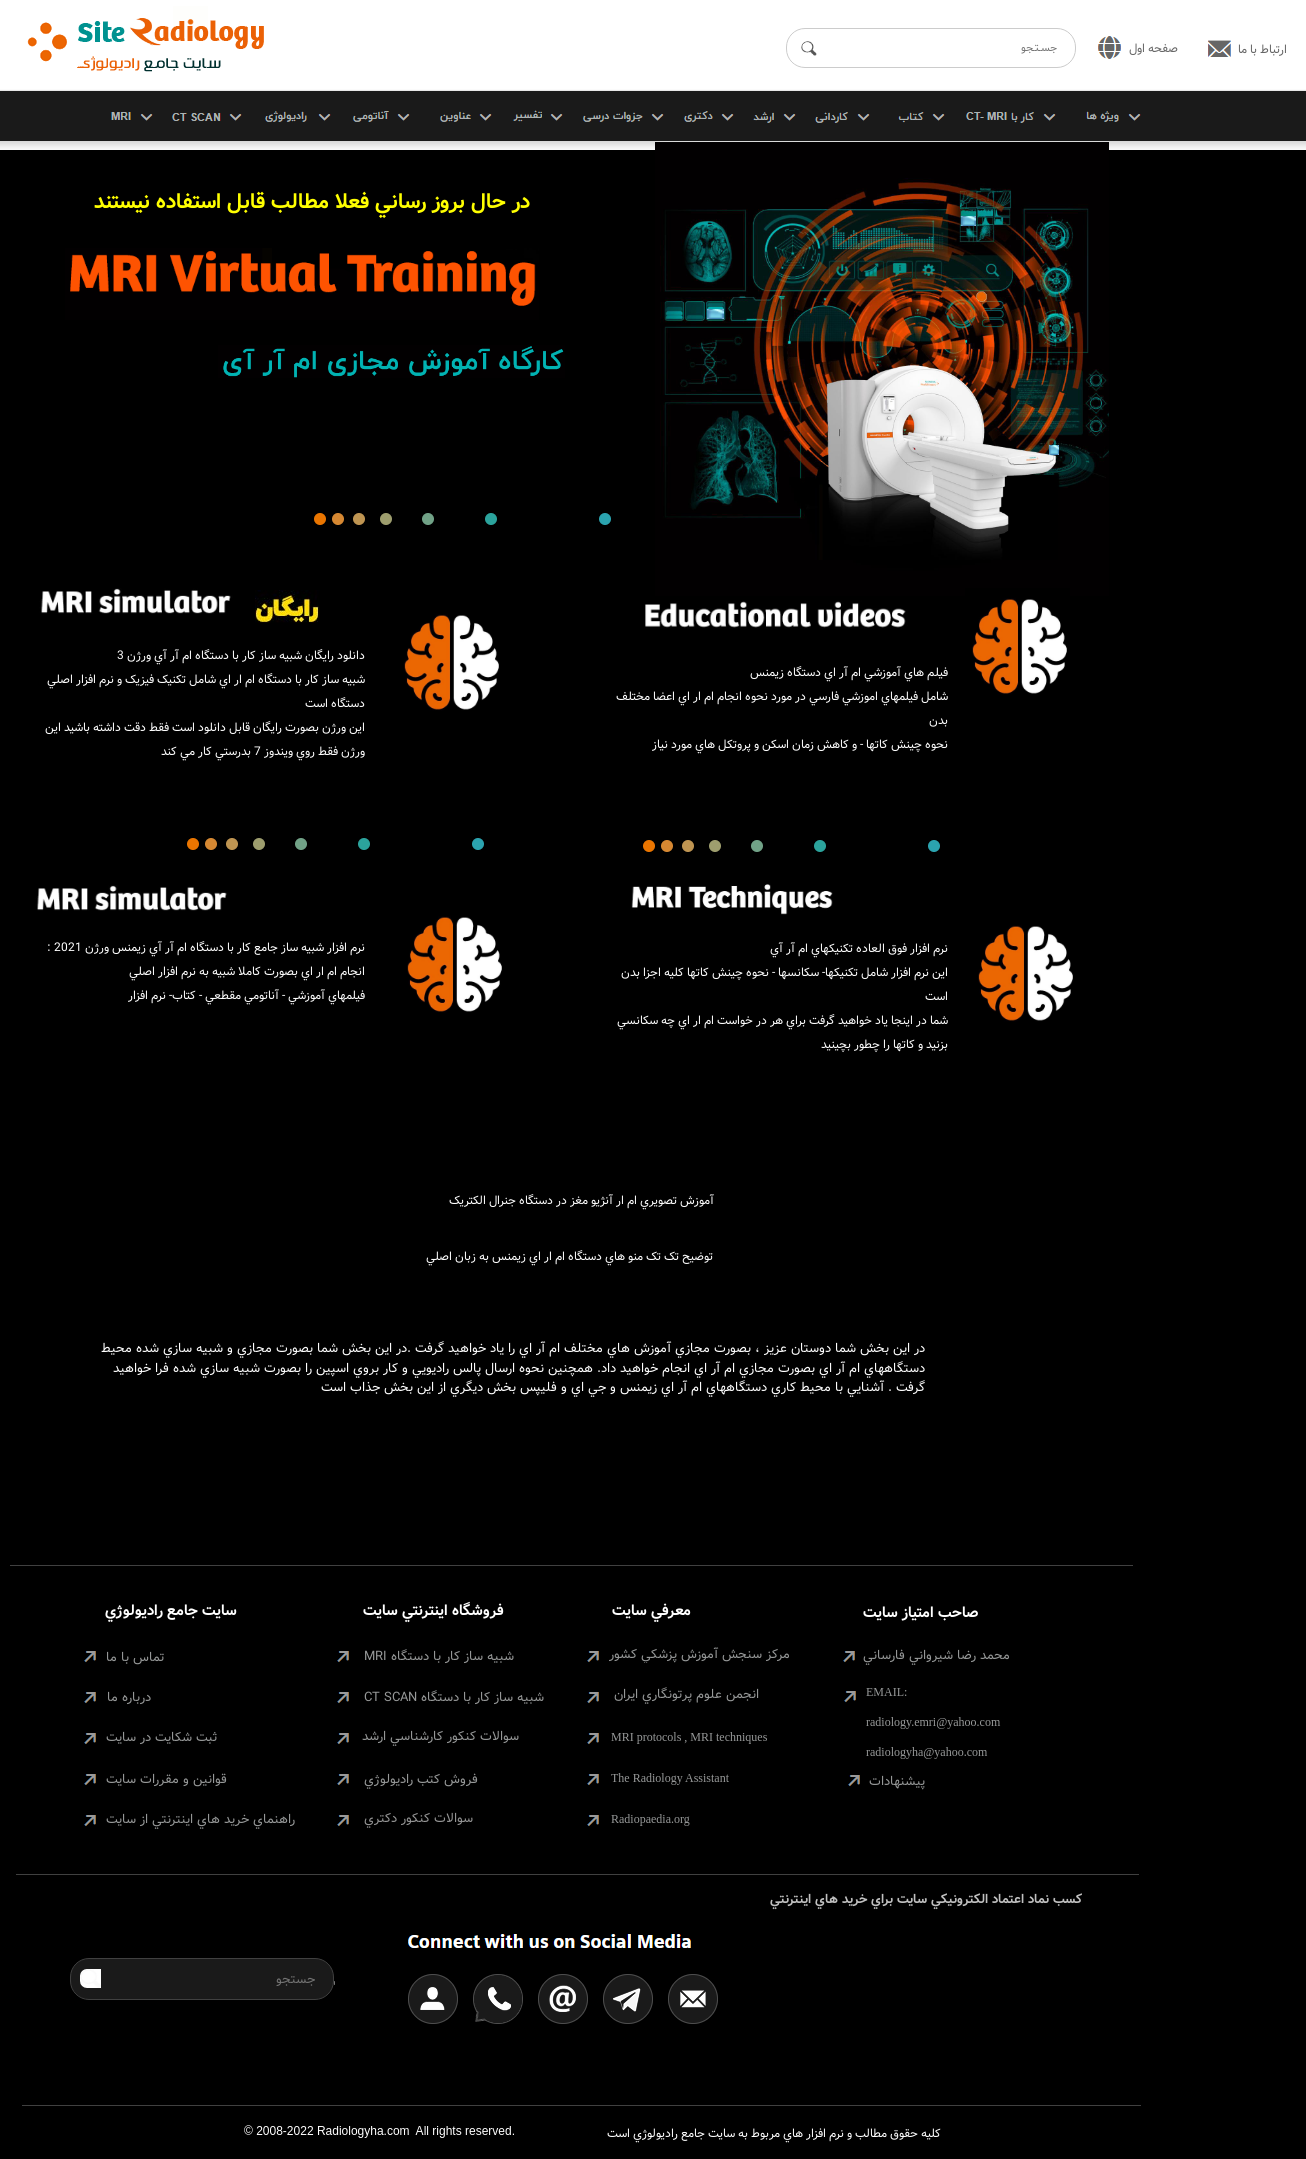  What do you see at coordinates (581, 1200) in the screenshot?
I see `آموزش تصويري ام ار آنژيو مغز در دستگاه جنرال الکتريک` at bounding box center [581, 1200].